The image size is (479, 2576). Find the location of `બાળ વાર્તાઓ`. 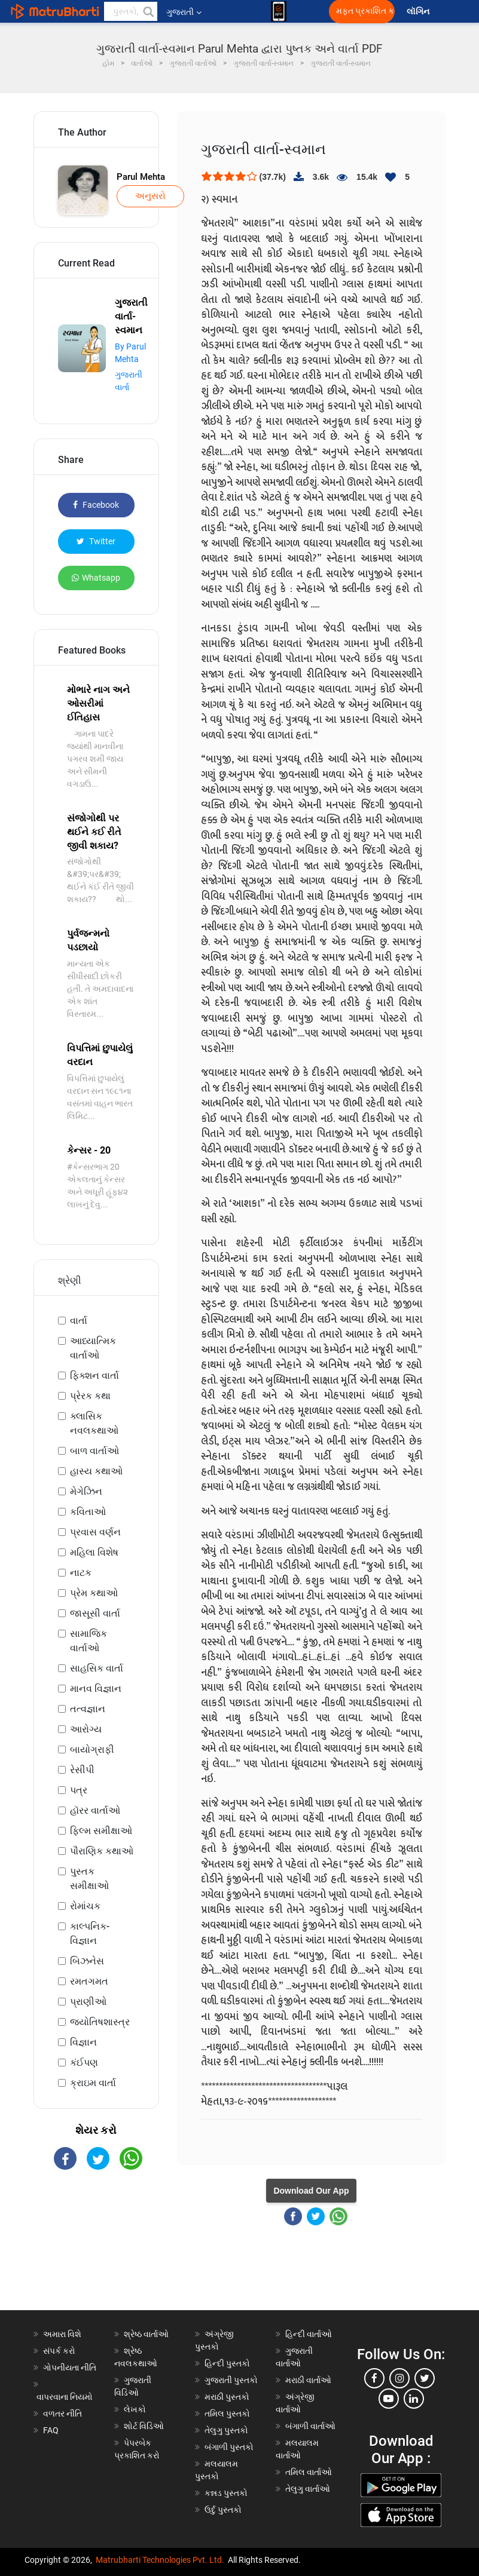

બાળ વાર્તાઓ is located at coordinates (94, 1450).